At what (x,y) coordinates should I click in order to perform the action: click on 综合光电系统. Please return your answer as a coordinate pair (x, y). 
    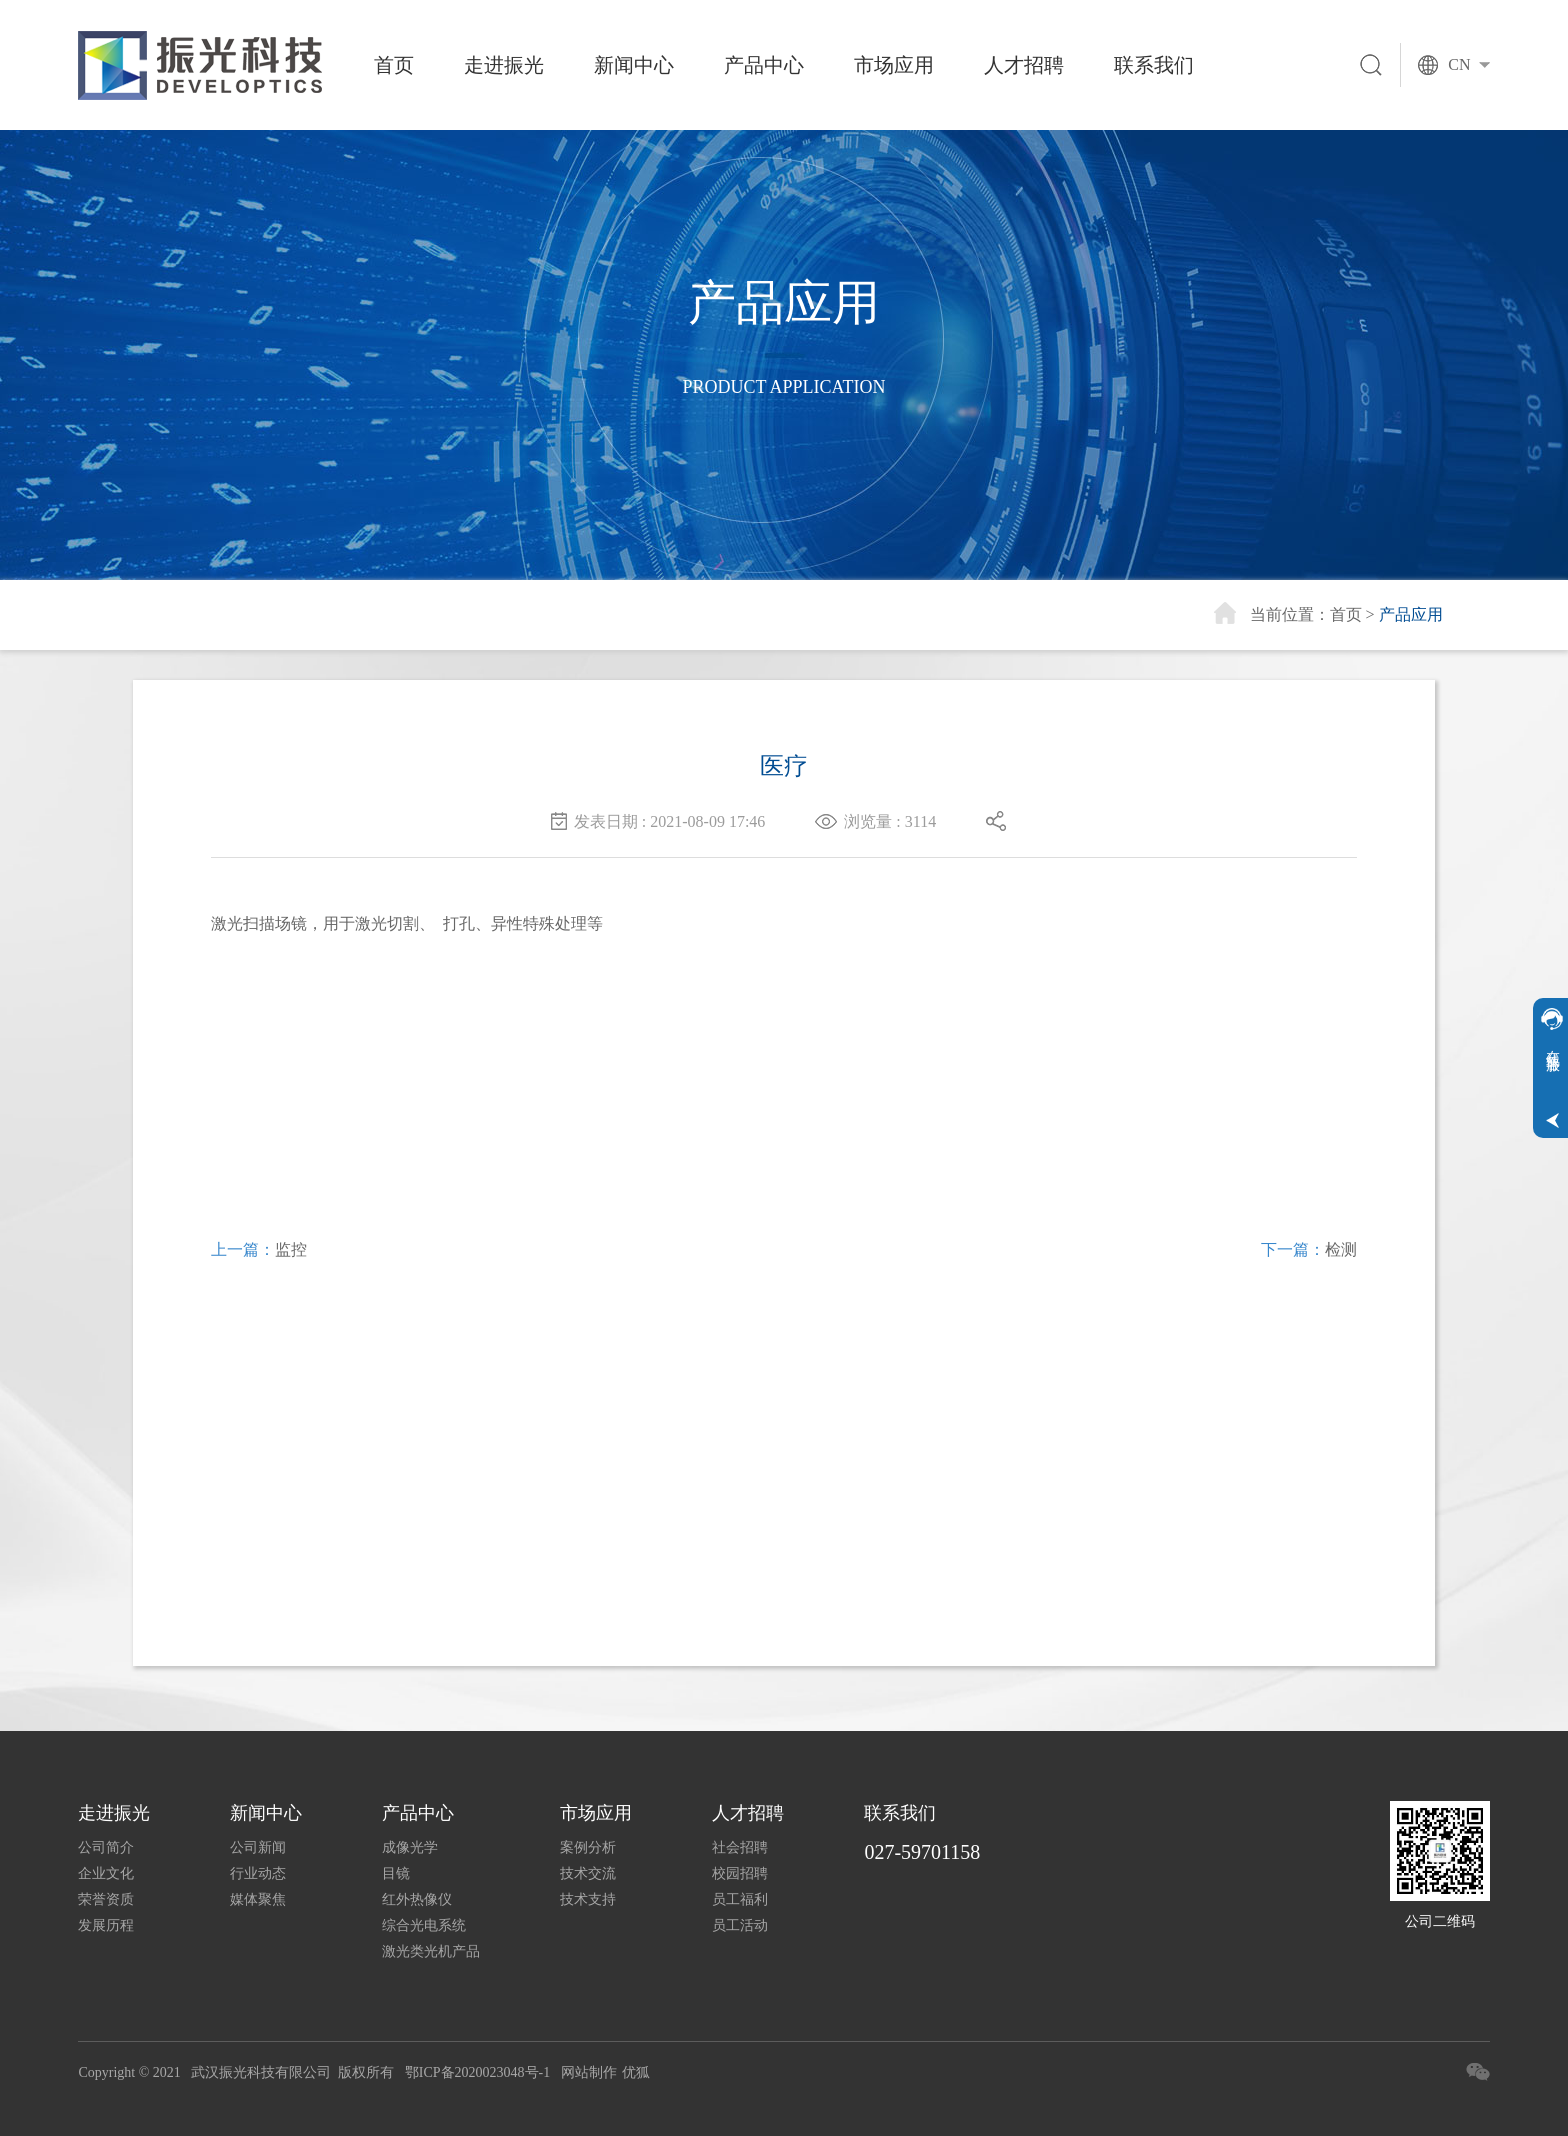
    Looking at the image, I should click on (424, 1925).